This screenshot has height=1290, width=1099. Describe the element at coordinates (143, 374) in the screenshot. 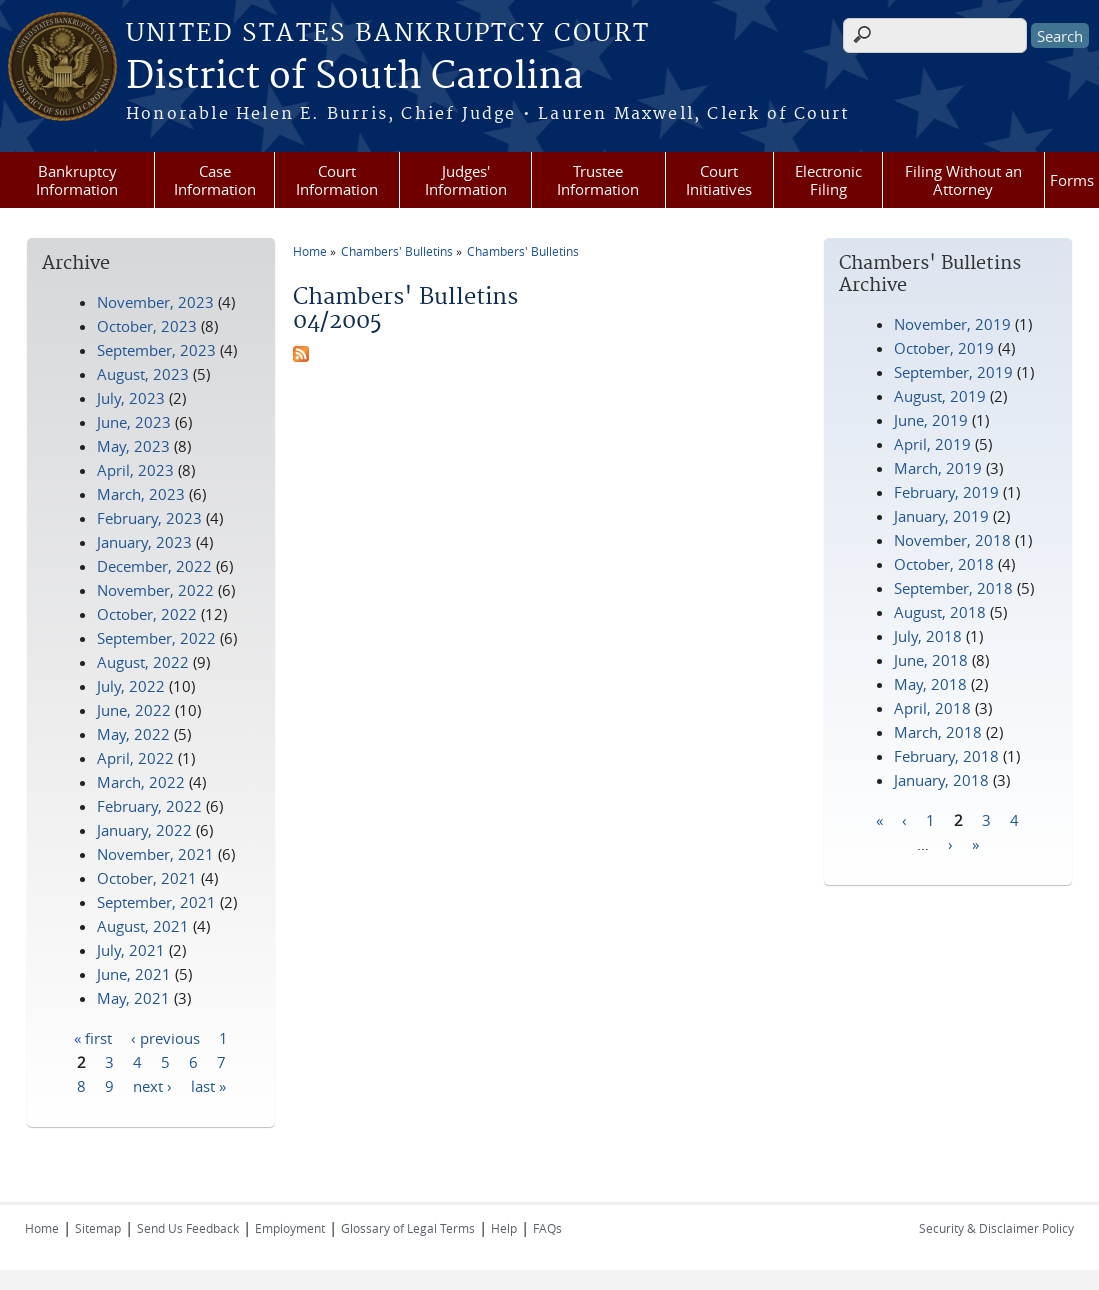

I see `August, 2023` at that location.